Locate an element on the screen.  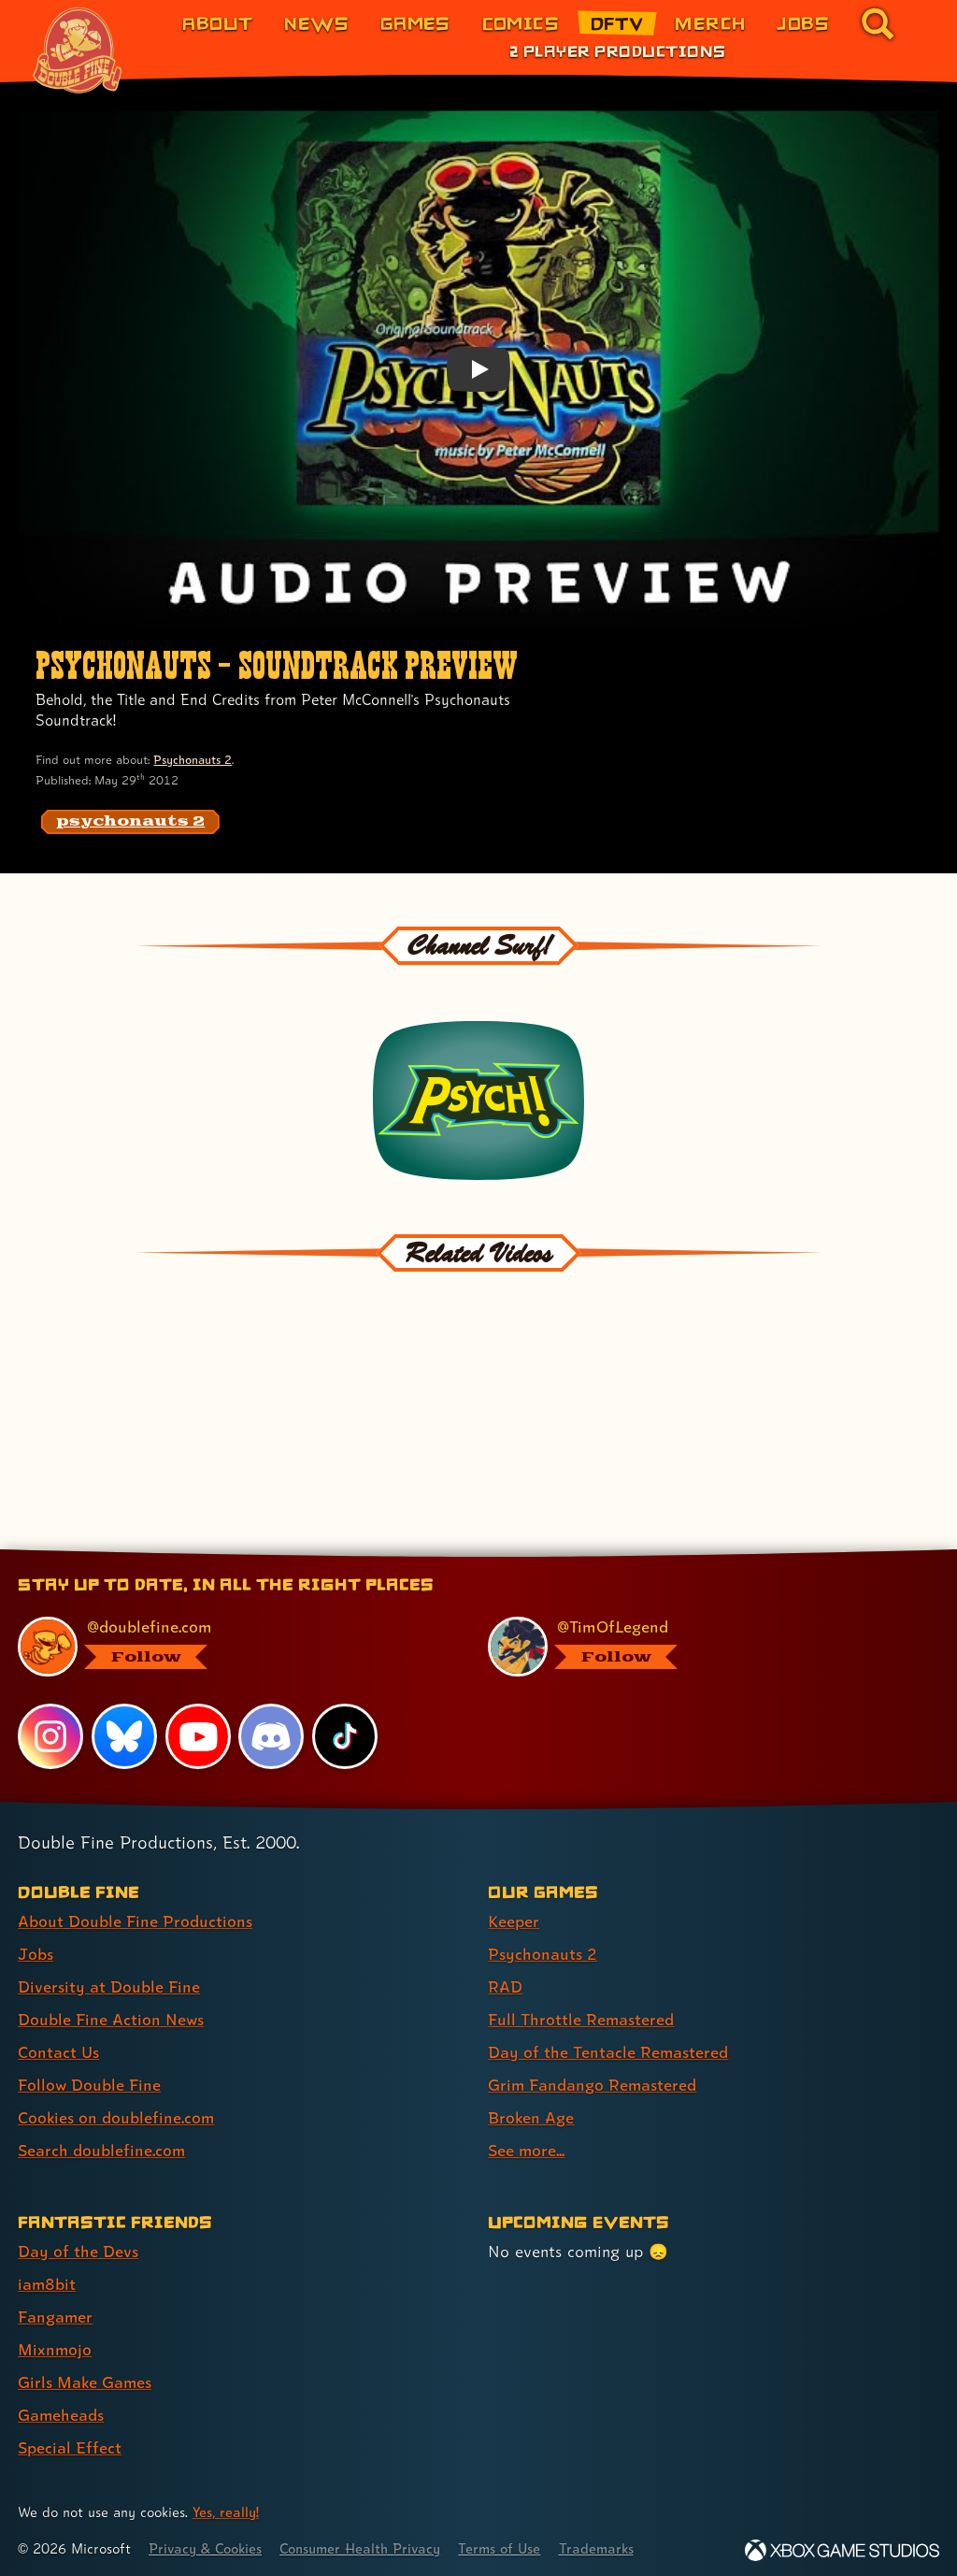
Special Effect [Special Effect (link 7 of 7 )] is located at coordinates (69, 2440).